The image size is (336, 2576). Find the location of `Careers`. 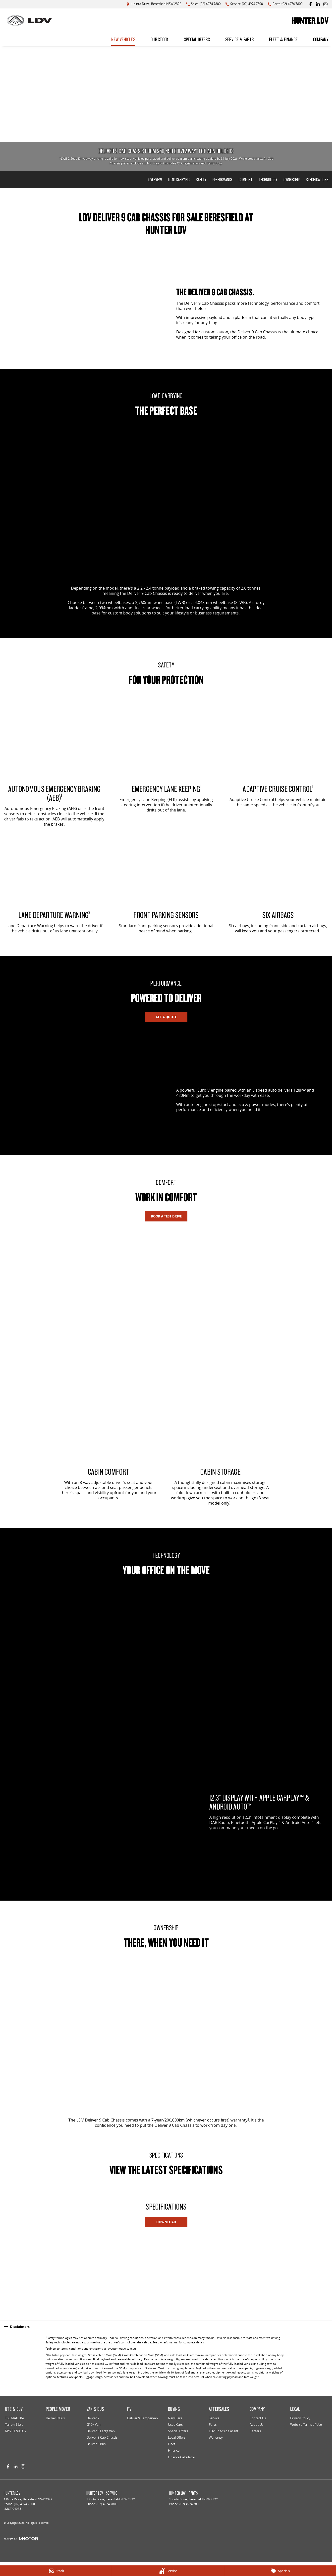

Careers is located at coordinates (255, 2431).